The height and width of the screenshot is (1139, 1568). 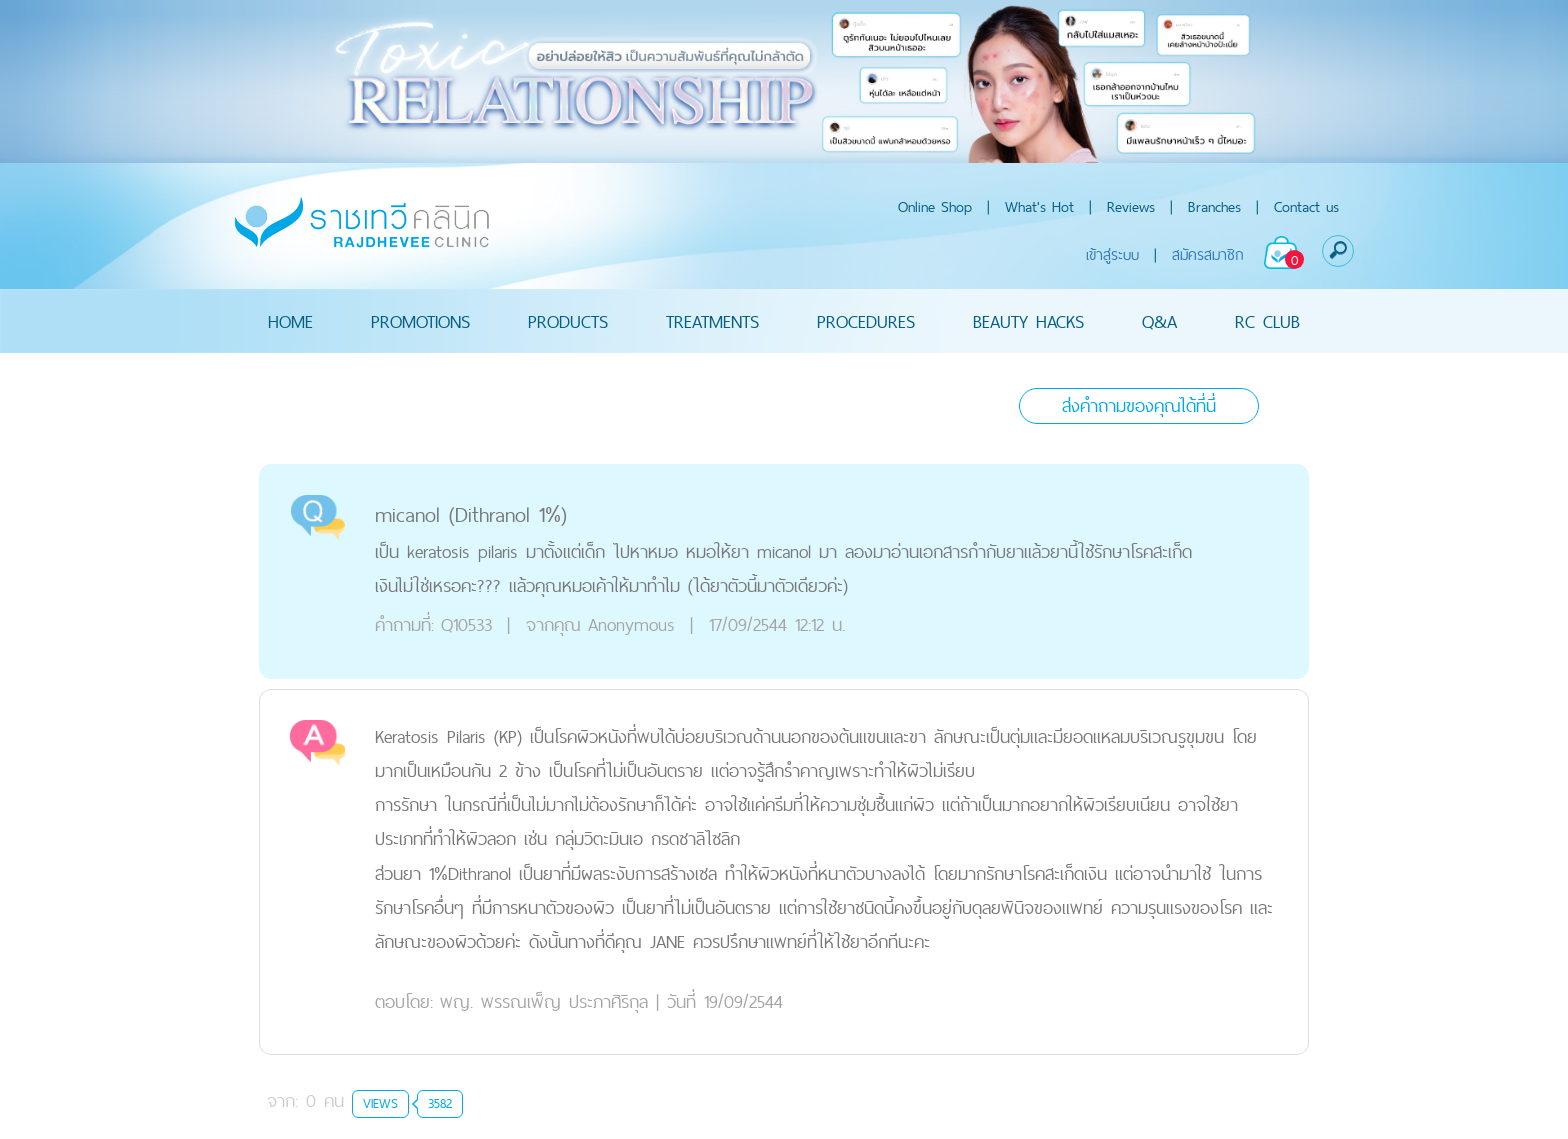 I want to click on Branches, so click(x=1214, y=206).